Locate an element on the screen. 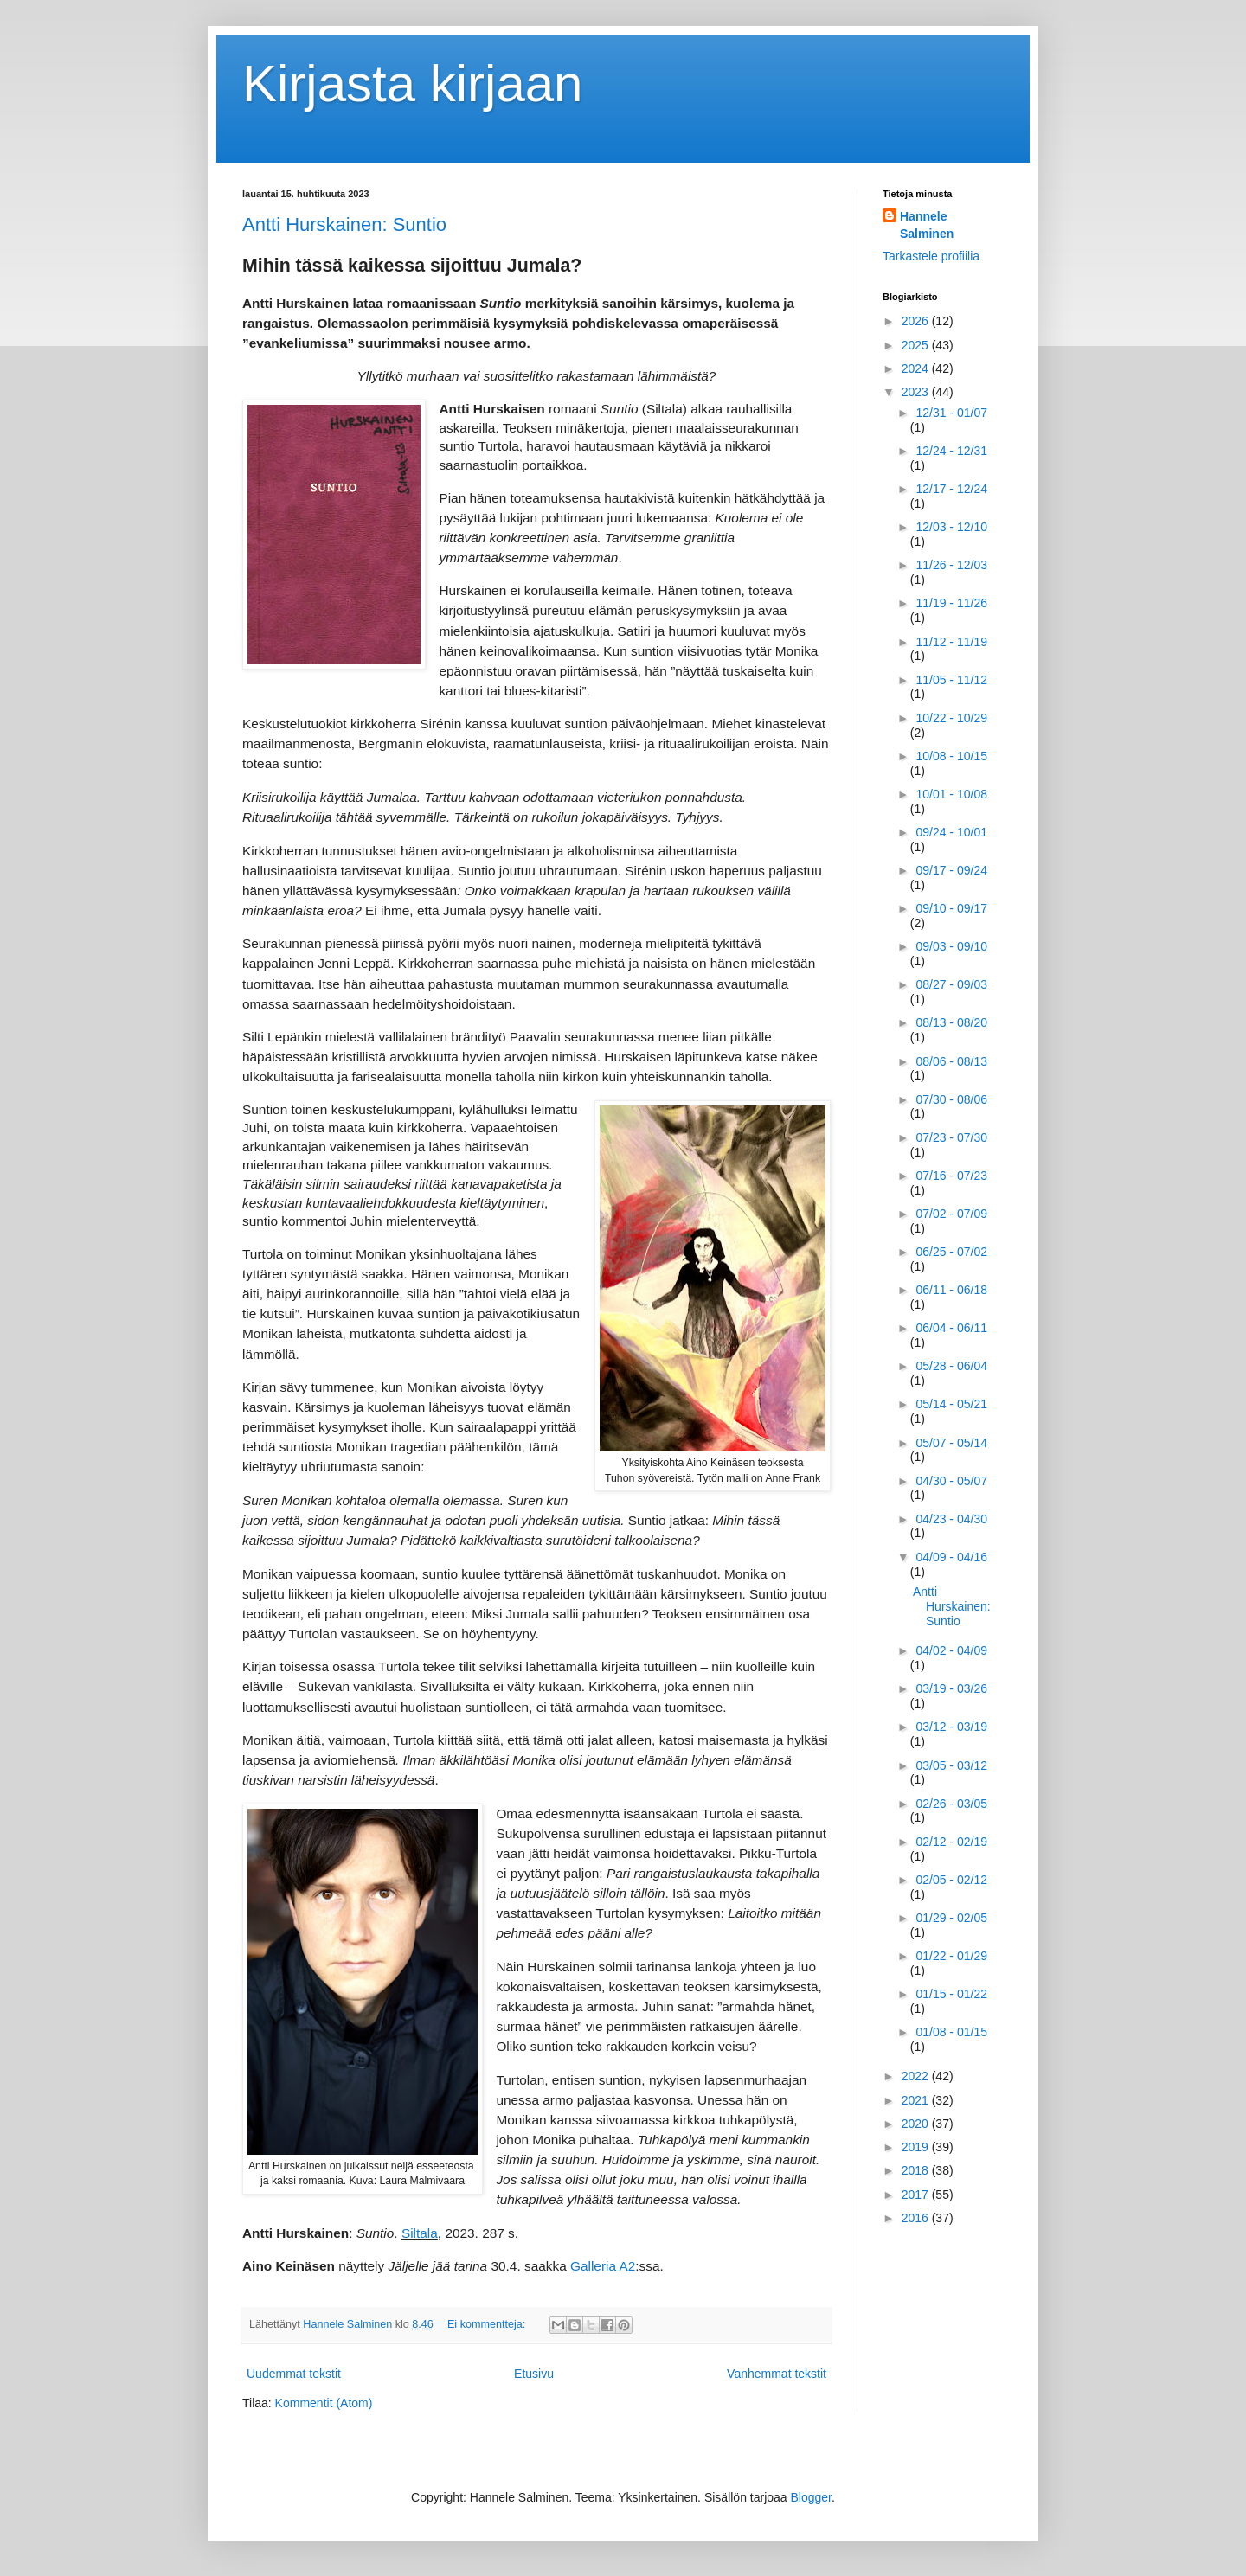 This screenshot has height=2576, width=1246. 06/04 - 06/11 is located at coordinates (951, 1328).